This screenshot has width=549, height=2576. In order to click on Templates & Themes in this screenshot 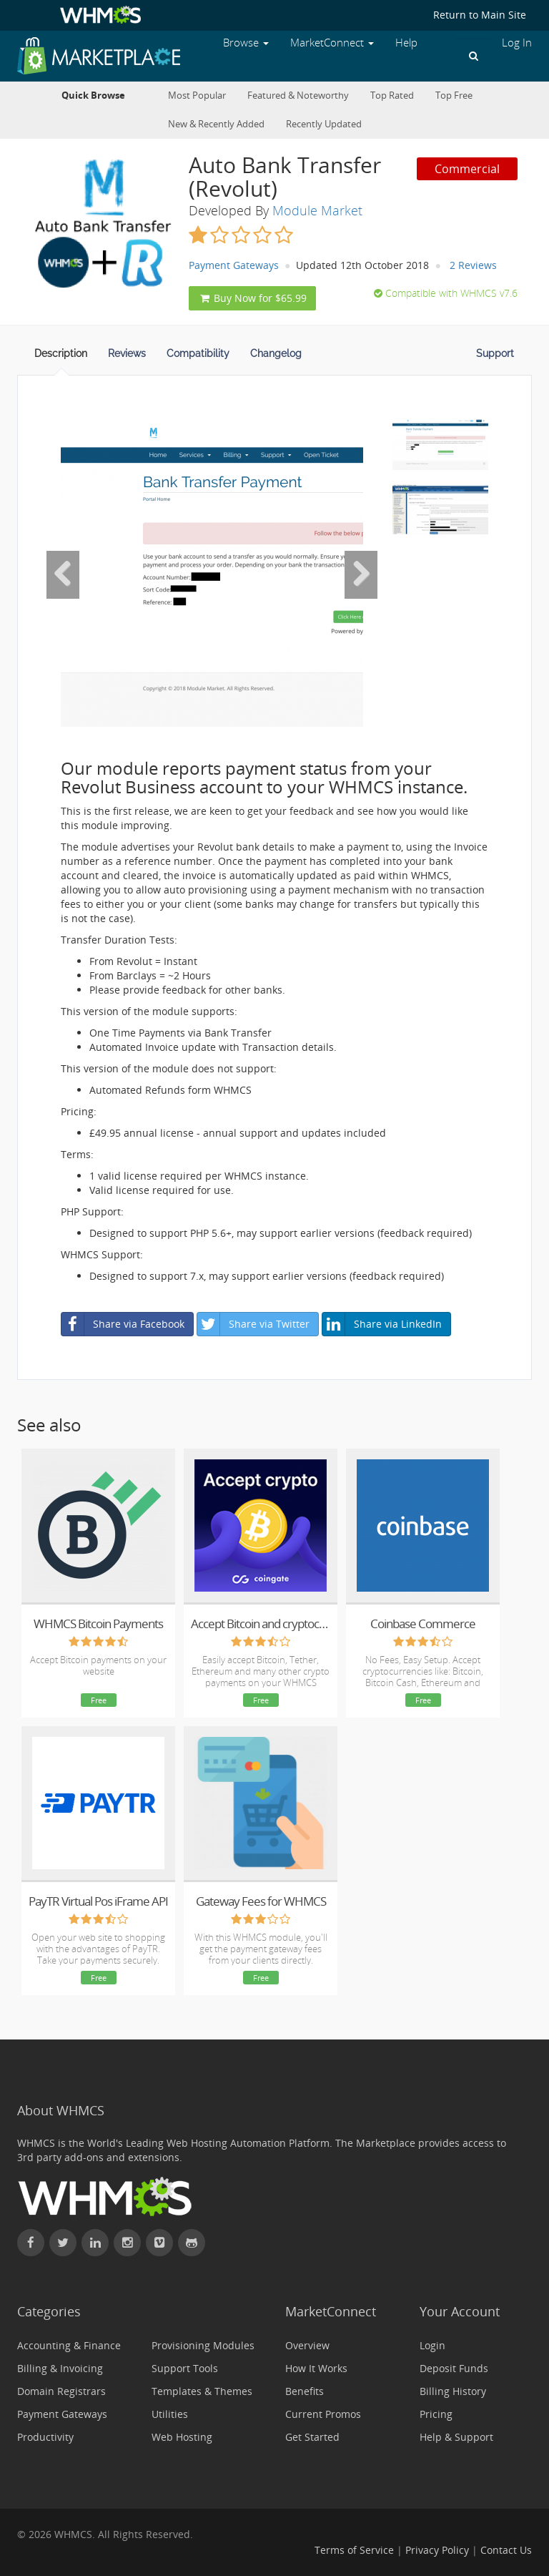, I will do `click(202, 2391)`.